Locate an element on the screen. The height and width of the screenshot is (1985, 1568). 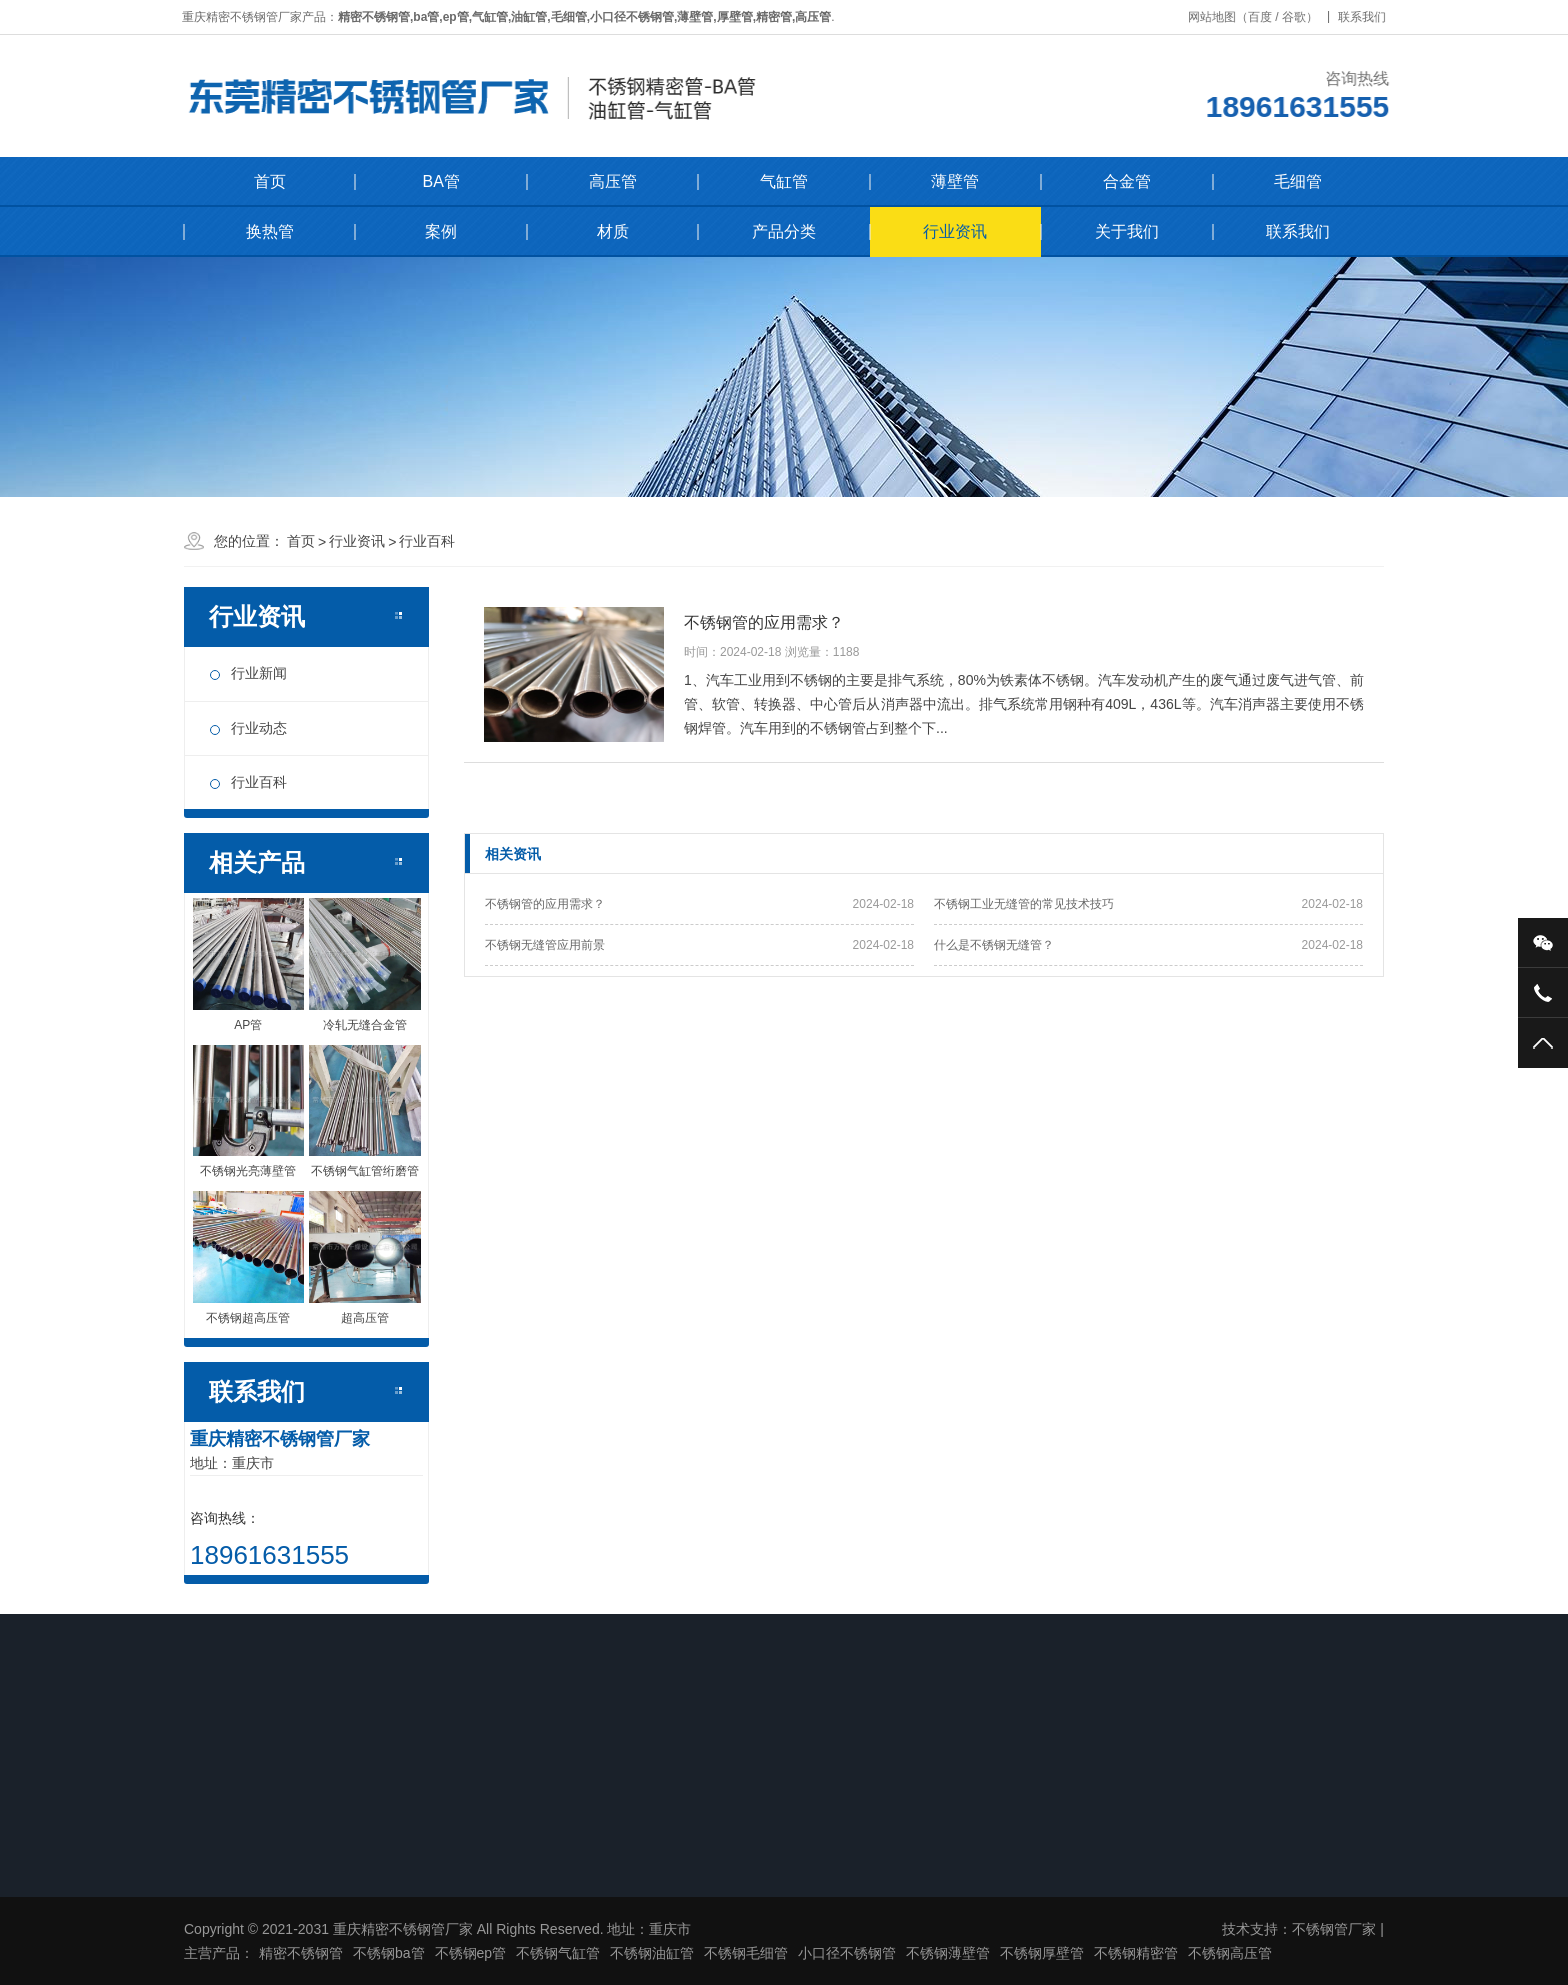
不锈钢ep管 is located at coordinates (471, 1953).